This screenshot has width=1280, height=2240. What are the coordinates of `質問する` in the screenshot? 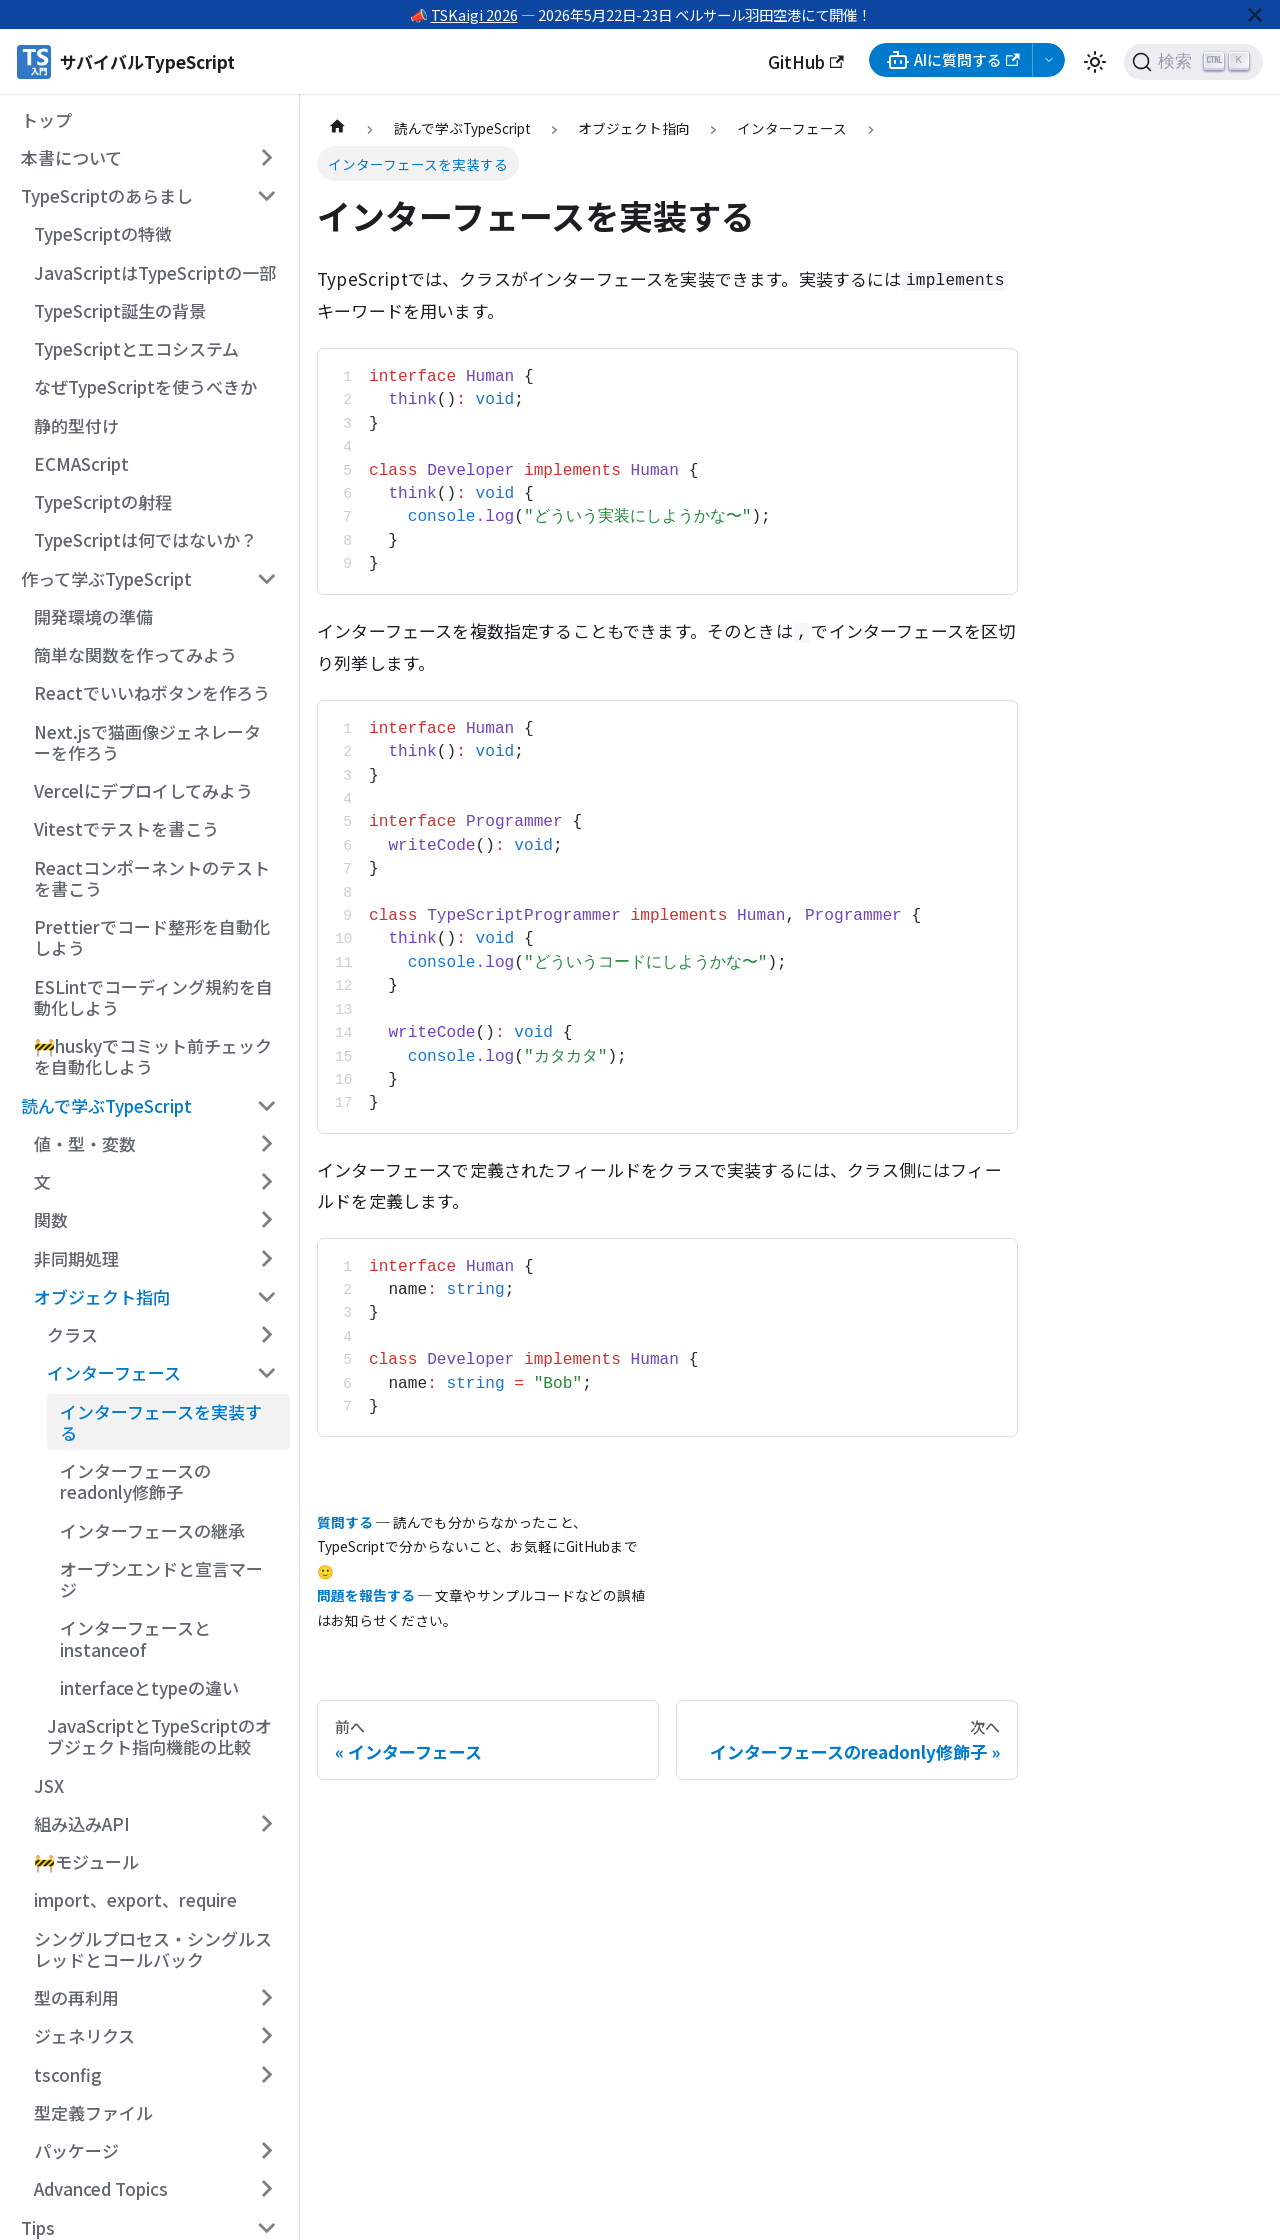 It's located at (345, 1522).